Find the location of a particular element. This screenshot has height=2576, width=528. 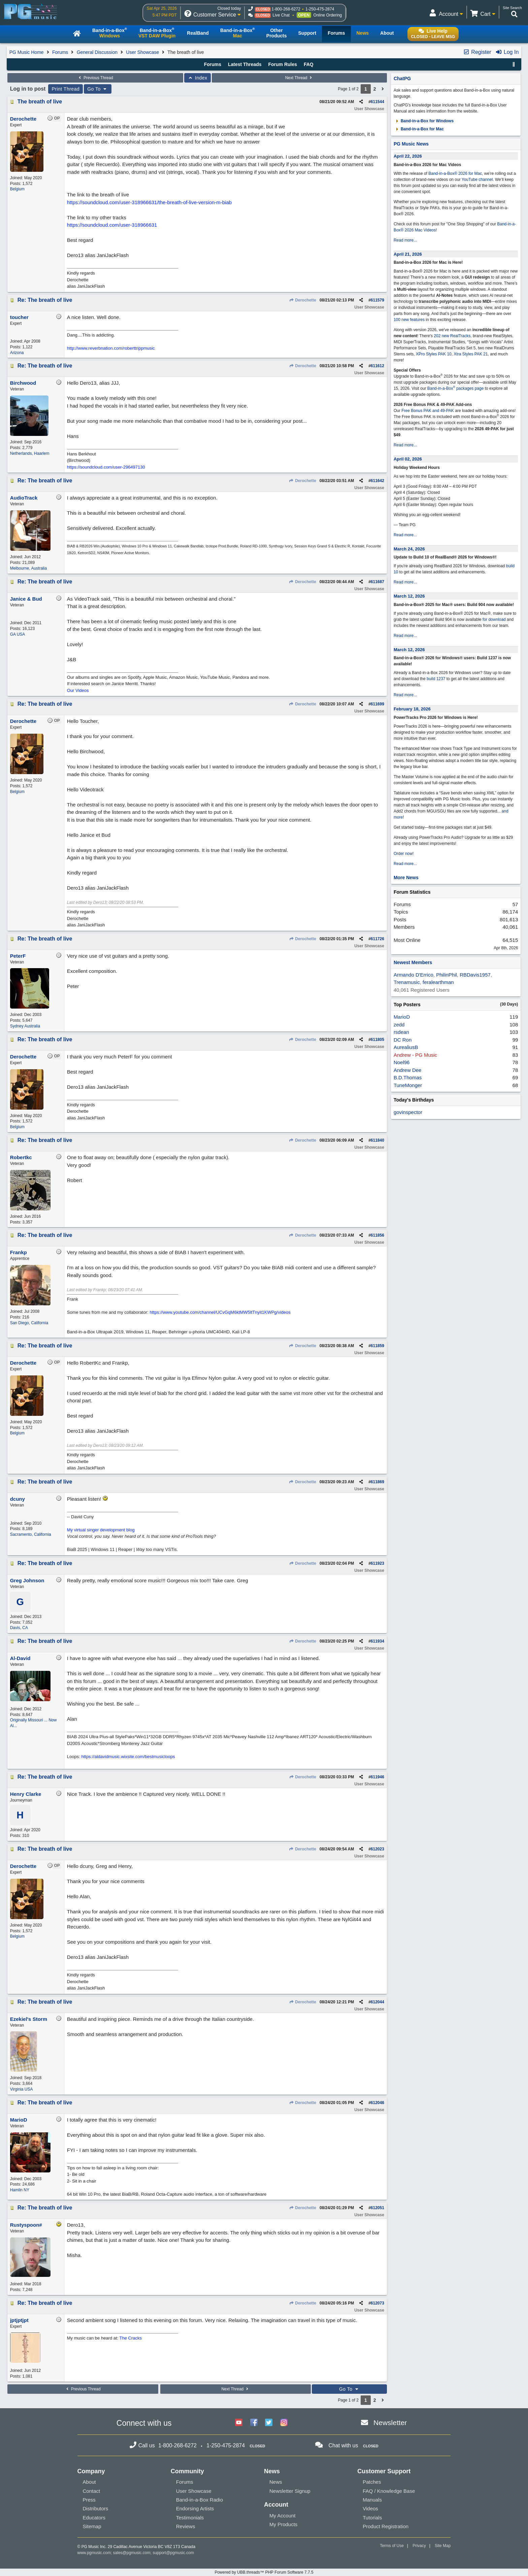

YouTube channel is located at coordinates (477, 179).